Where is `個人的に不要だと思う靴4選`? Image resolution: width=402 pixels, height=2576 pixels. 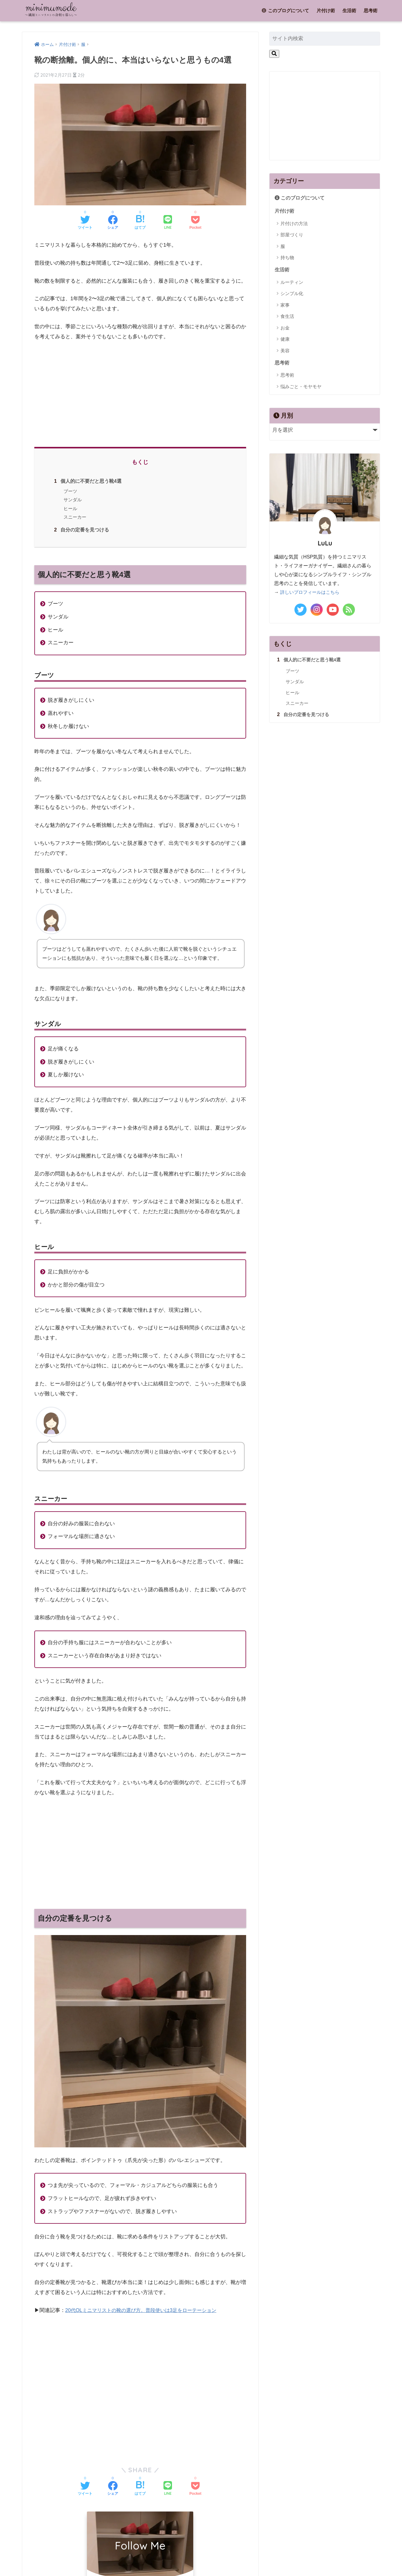 個人的に不要だと思う靴4選 is located at coordinates (87, 481).